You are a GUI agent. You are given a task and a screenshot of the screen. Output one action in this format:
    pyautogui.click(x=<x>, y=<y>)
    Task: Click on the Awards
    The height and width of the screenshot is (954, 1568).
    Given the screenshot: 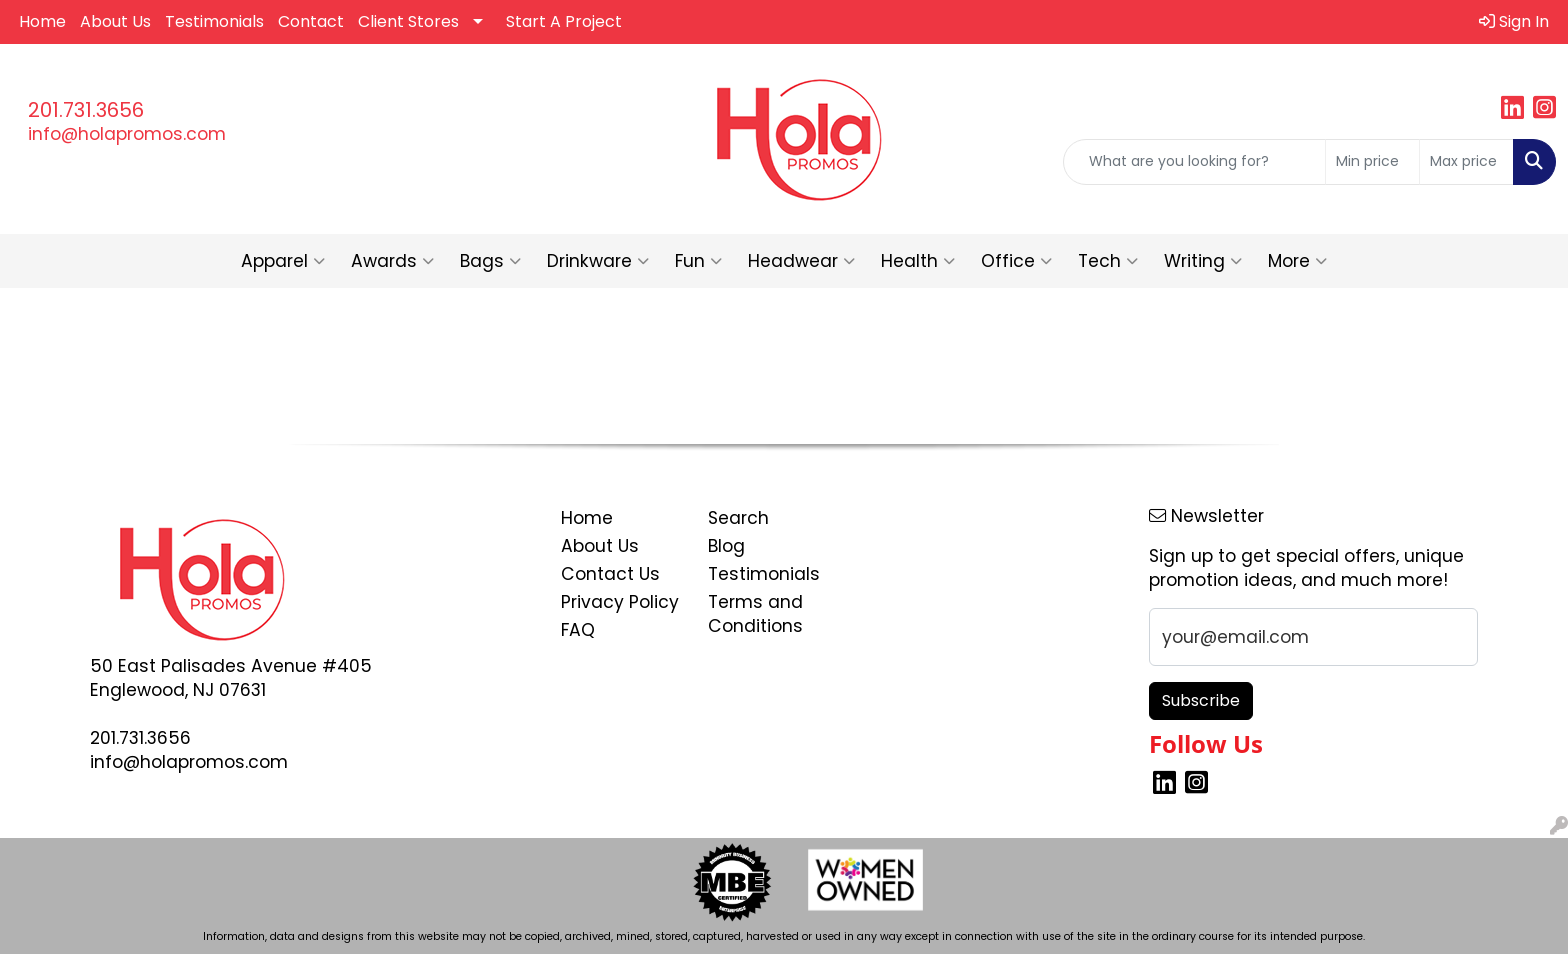 What is the action you would take?
    pyautogui.click(x=392, y=261)
    